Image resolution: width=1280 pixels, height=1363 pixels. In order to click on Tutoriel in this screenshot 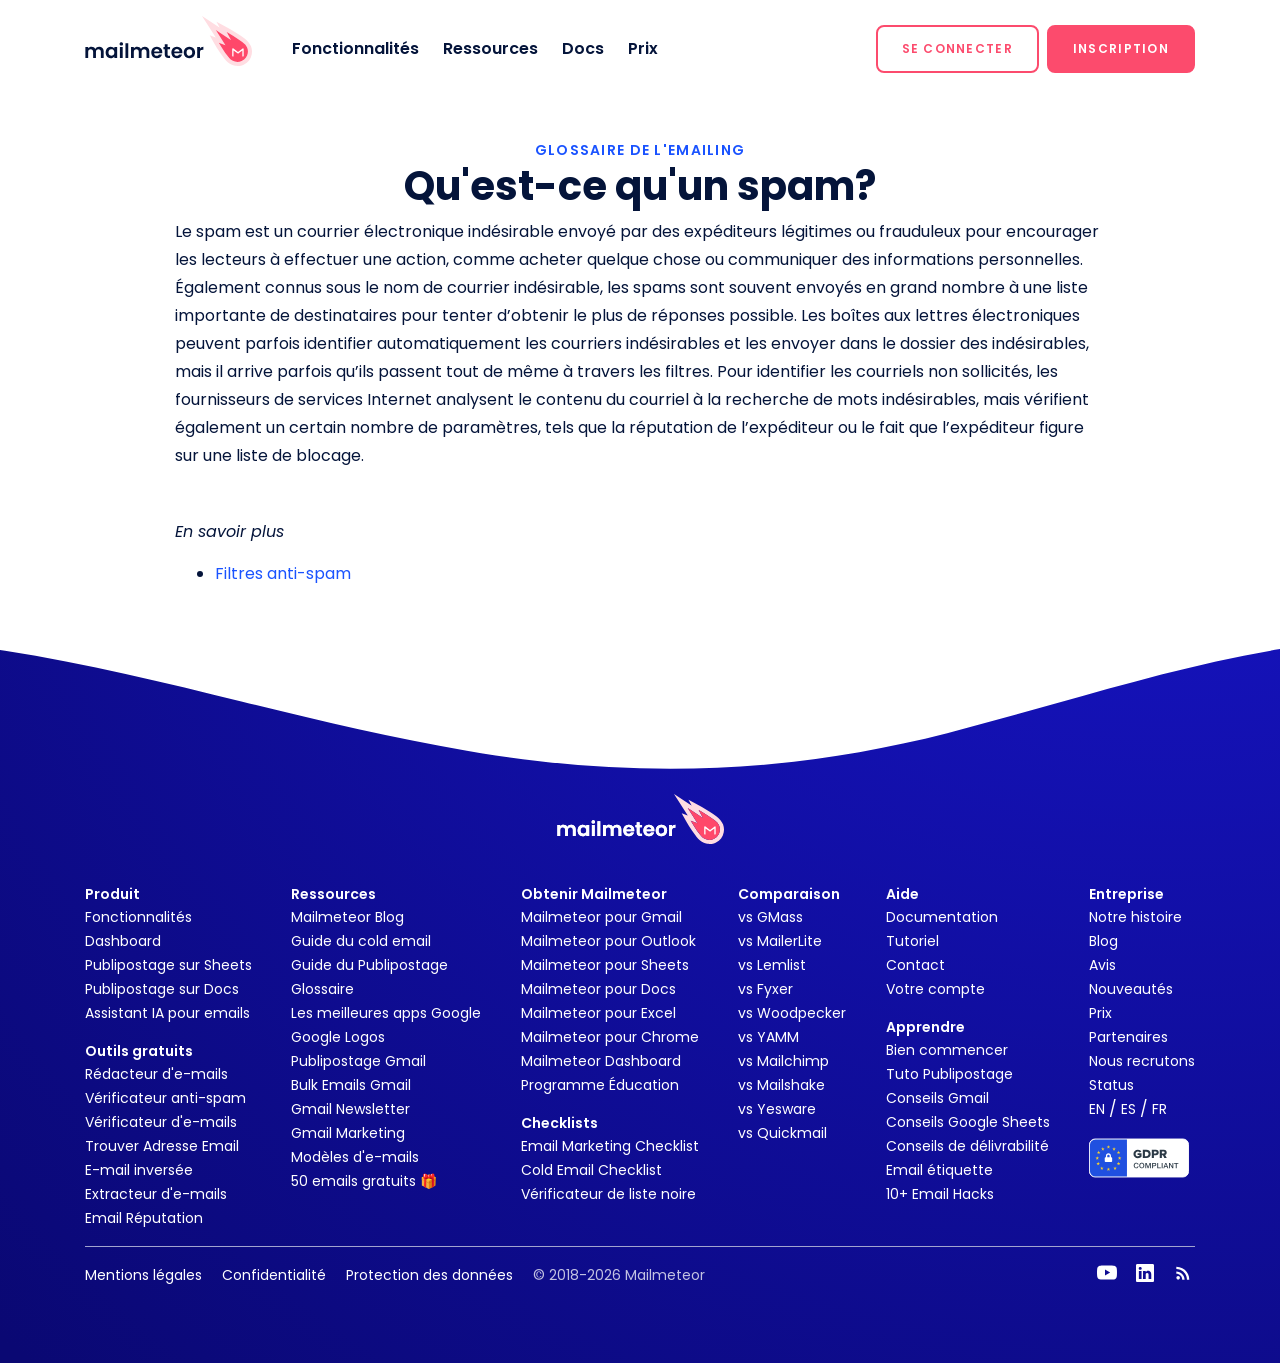, I will do `click(912, 941)`.